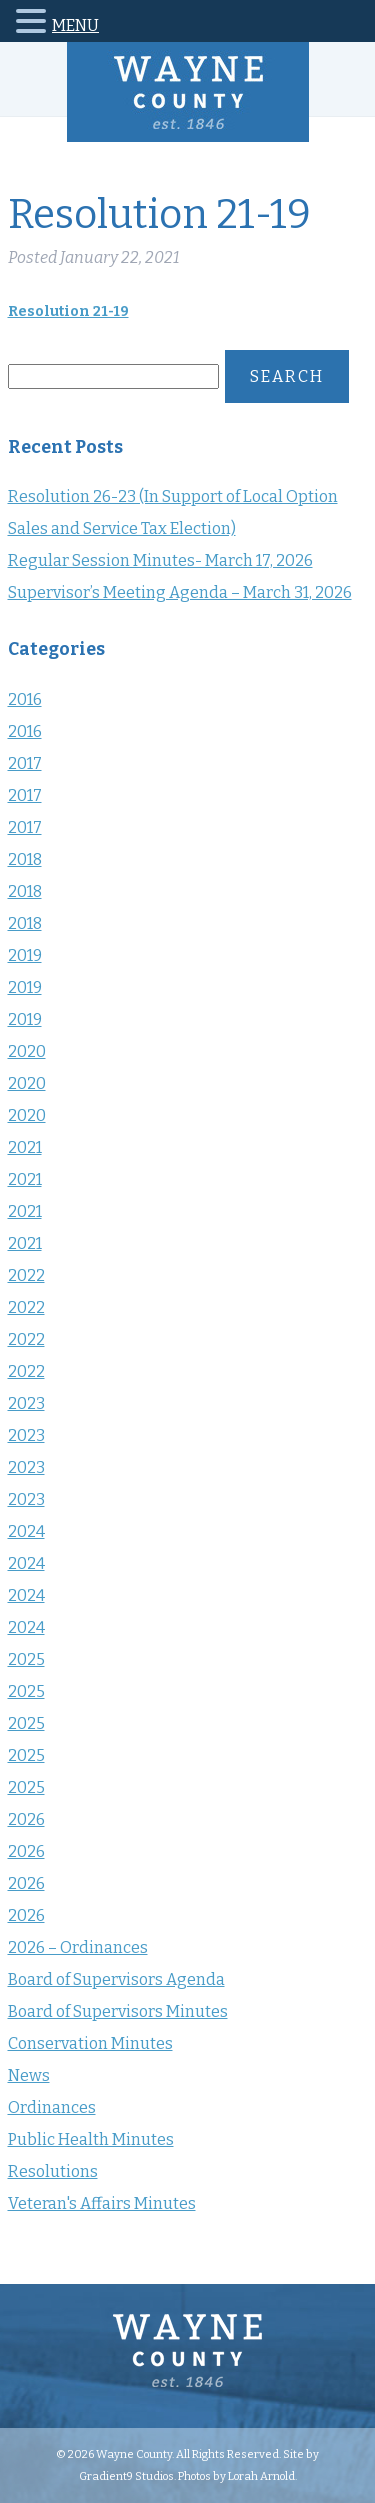 This screenshot has width=375, height=2503. I want to click on 2016, so click(25, 699).